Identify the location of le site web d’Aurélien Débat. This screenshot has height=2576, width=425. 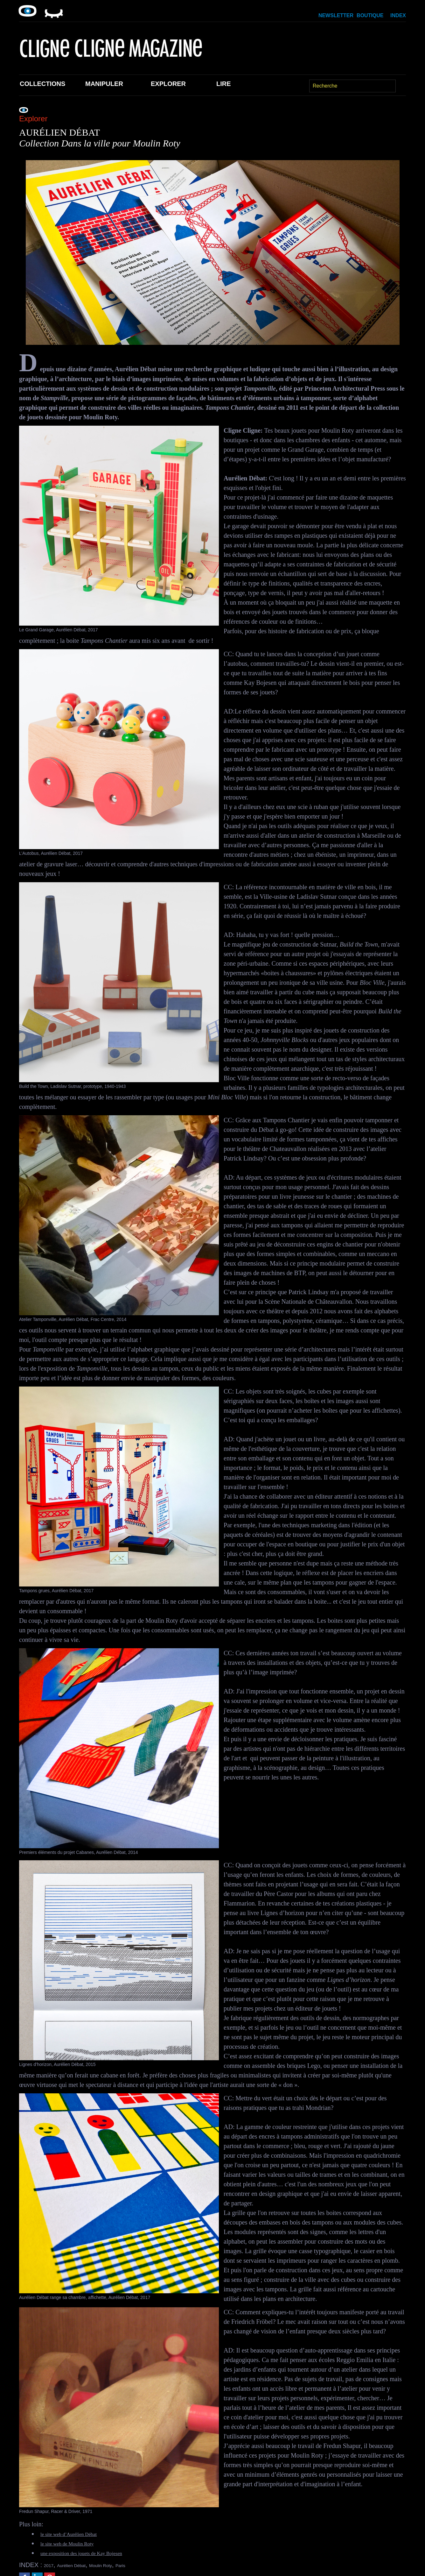
(77, 2533).